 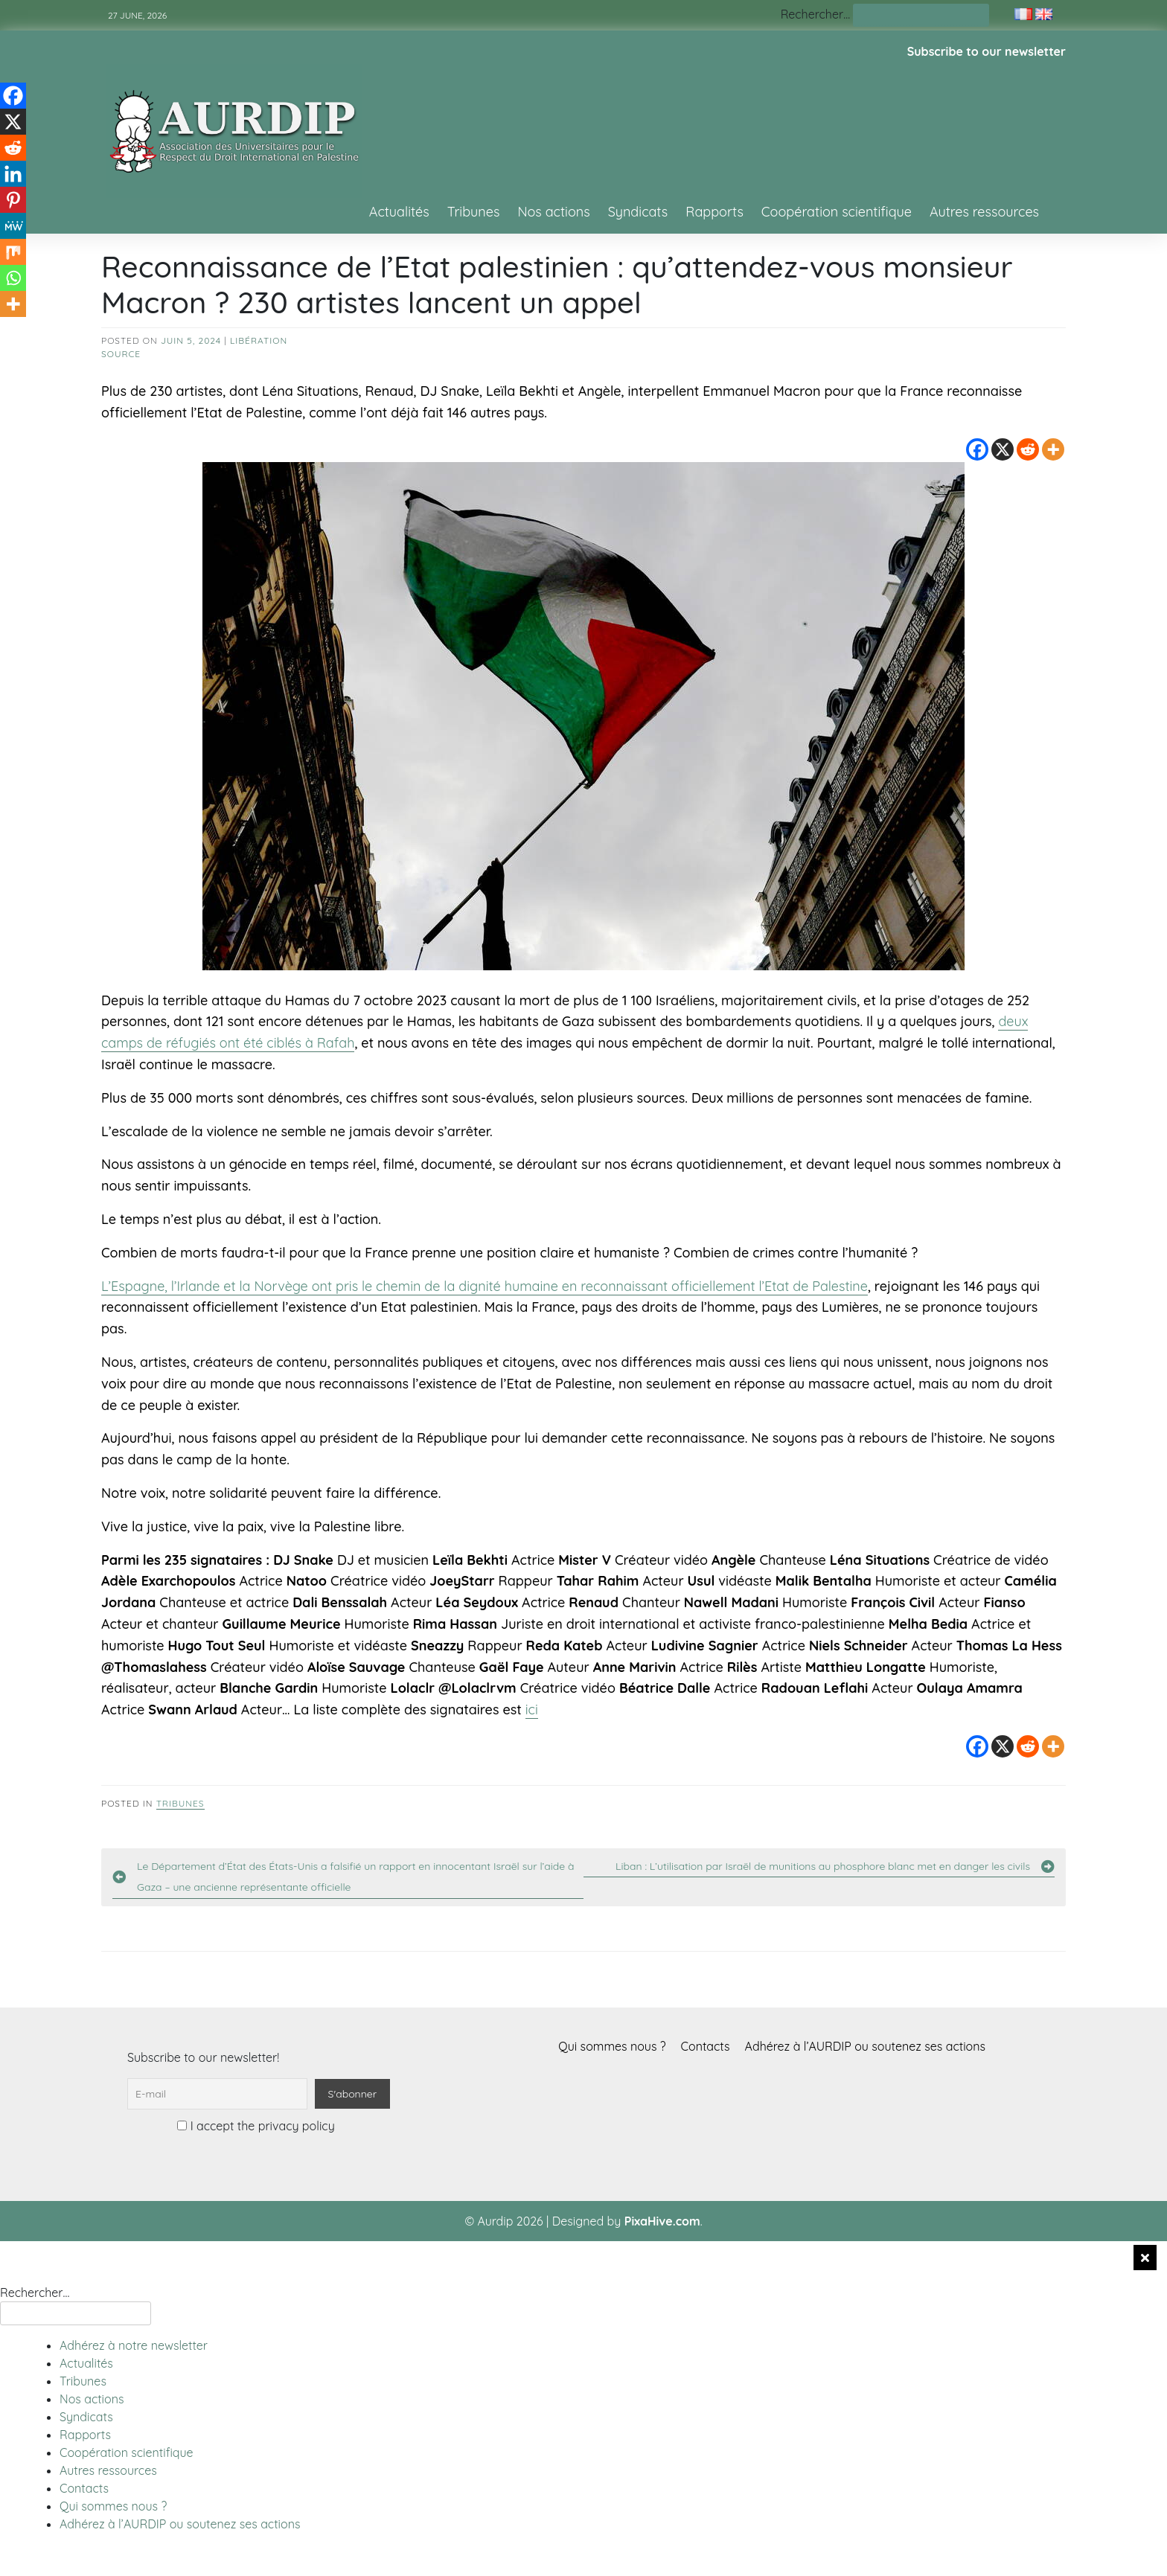 What do you see at coordinates (705, 2046) in the screenshot?
I see `Contacts` at bounding box center [705, 2046].